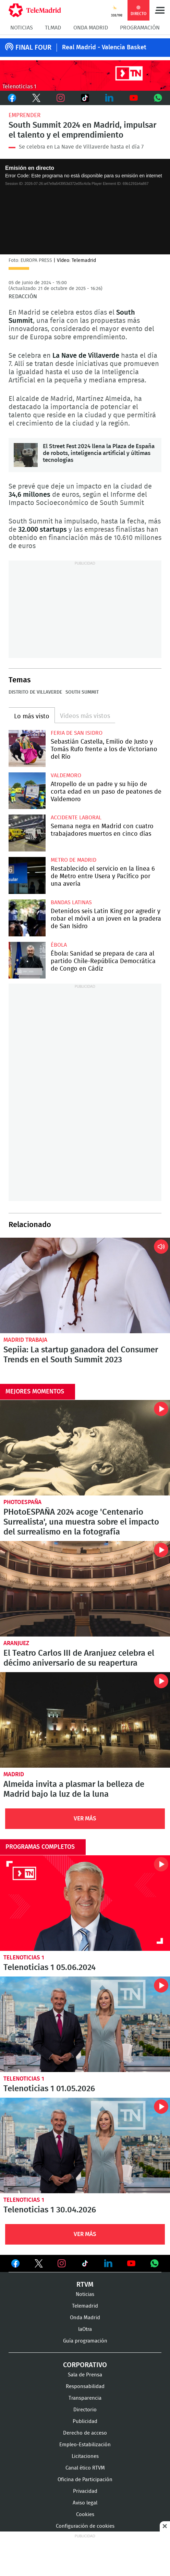  I want to click on Sepiia: La startup ganadora del Consumer Trends en el South Summit 2023, so click(85, 1285).